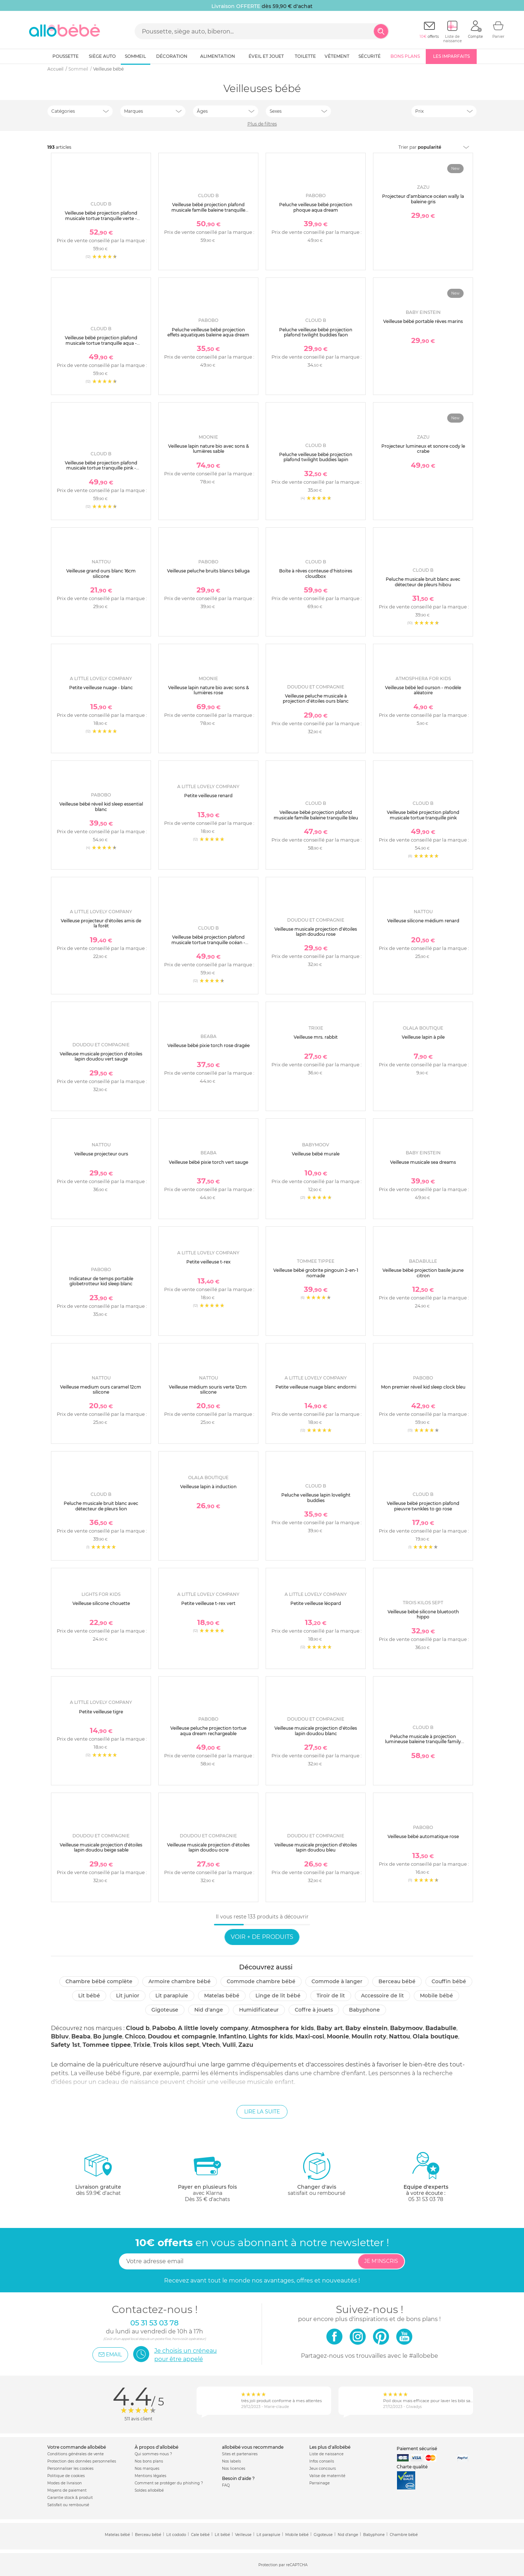 The width and height of the screenshot is (524, 2576). I want to click on Moonie, so click(338, 2036).